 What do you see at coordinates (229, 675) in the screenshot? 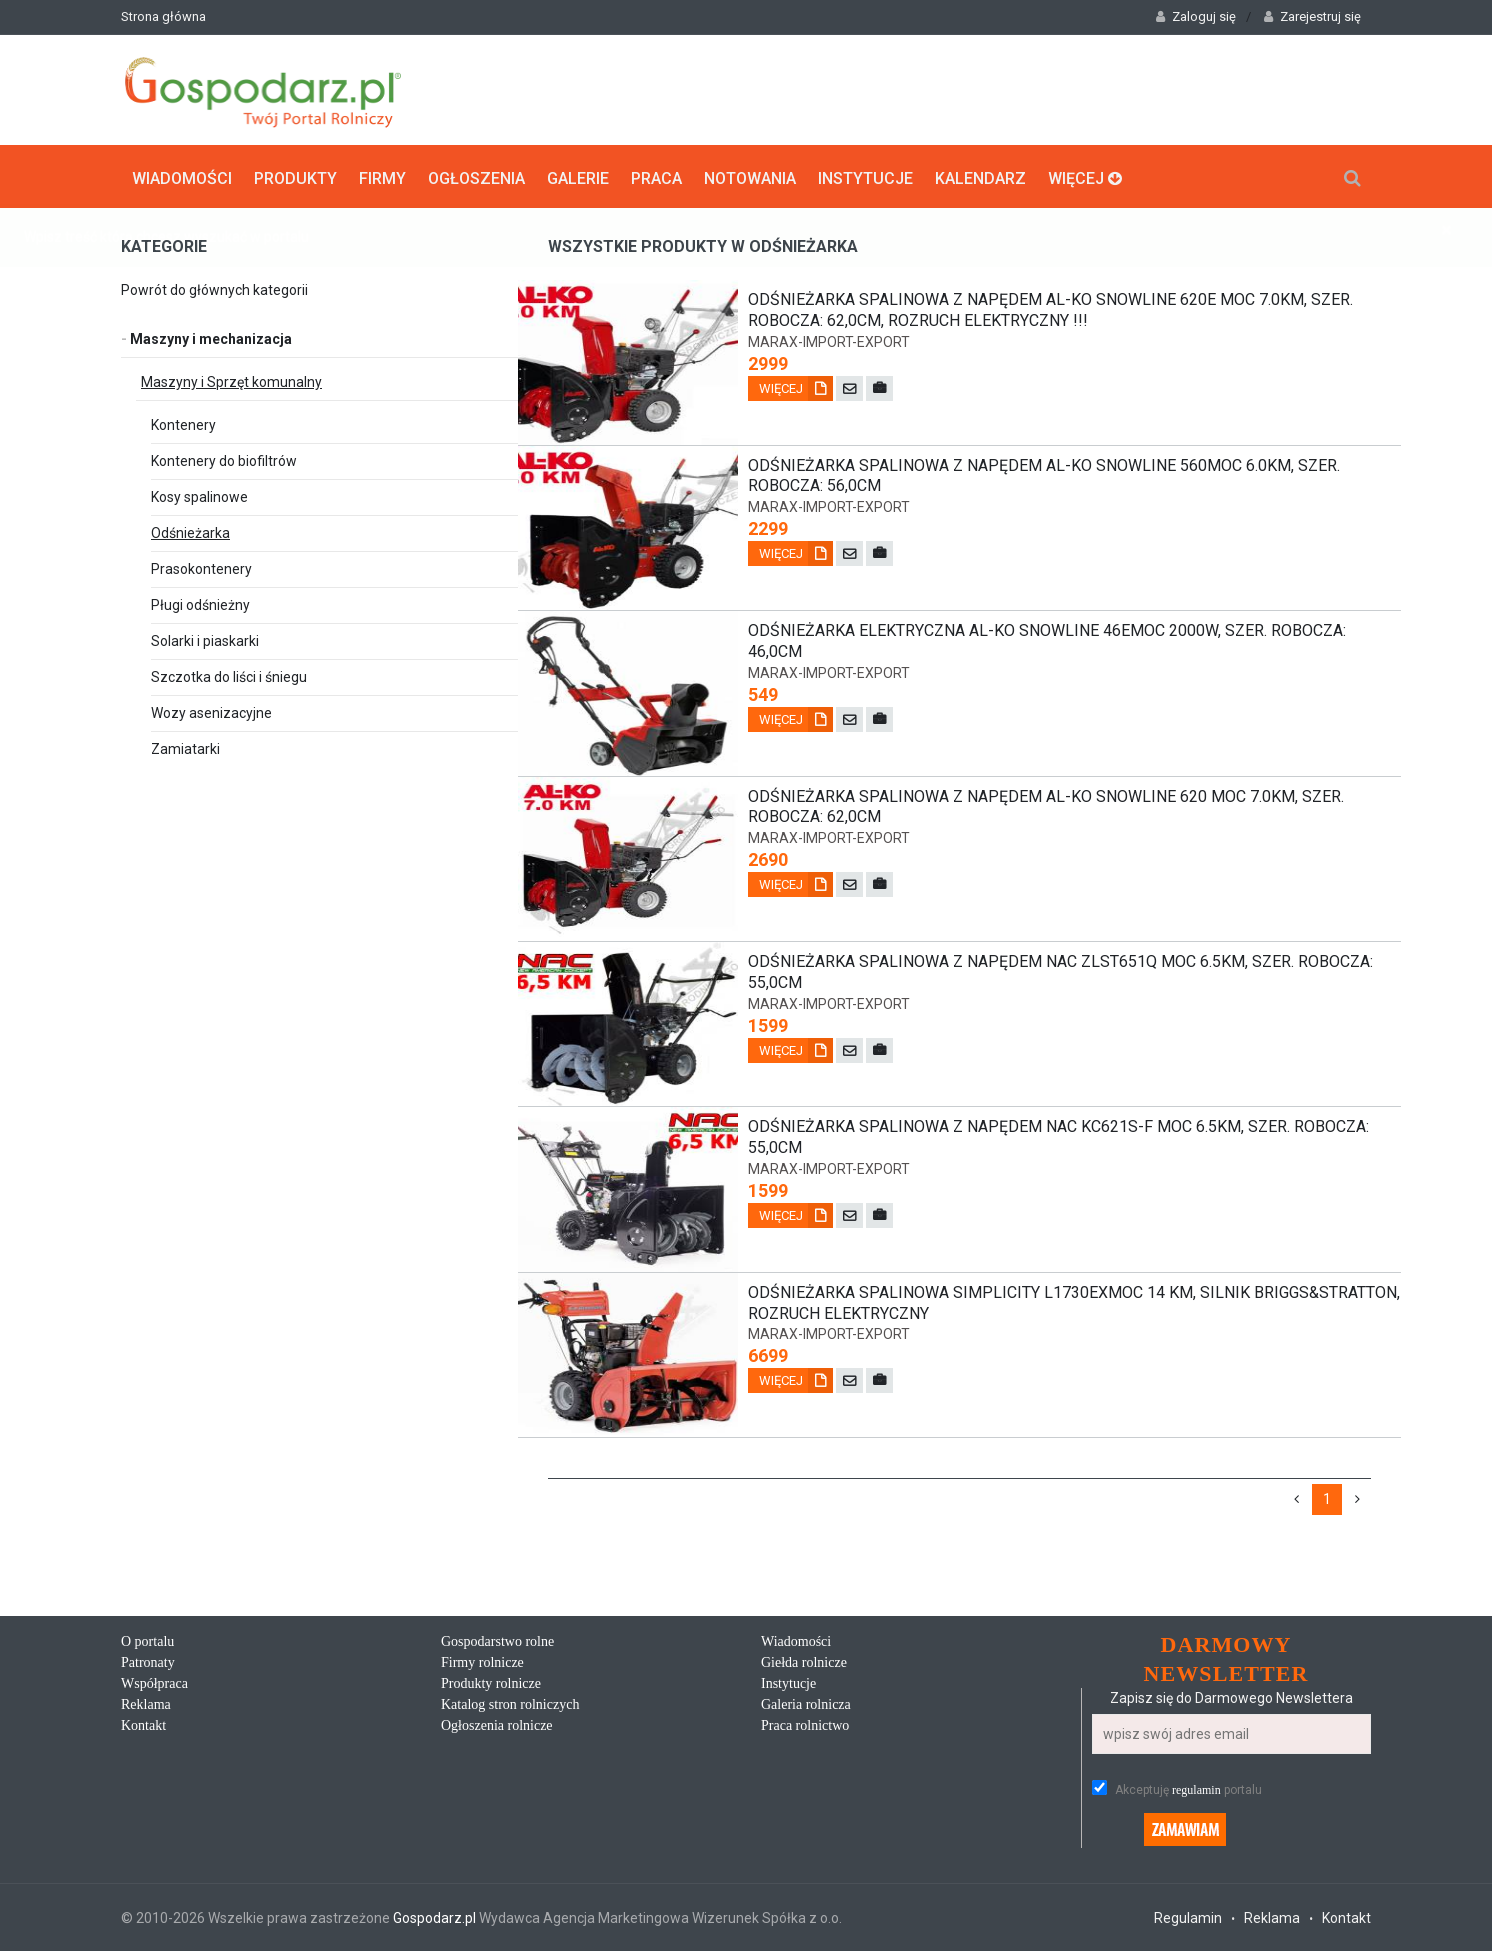
I see `Szczotka do liści i śniegu` at bounding box center [229, 675].